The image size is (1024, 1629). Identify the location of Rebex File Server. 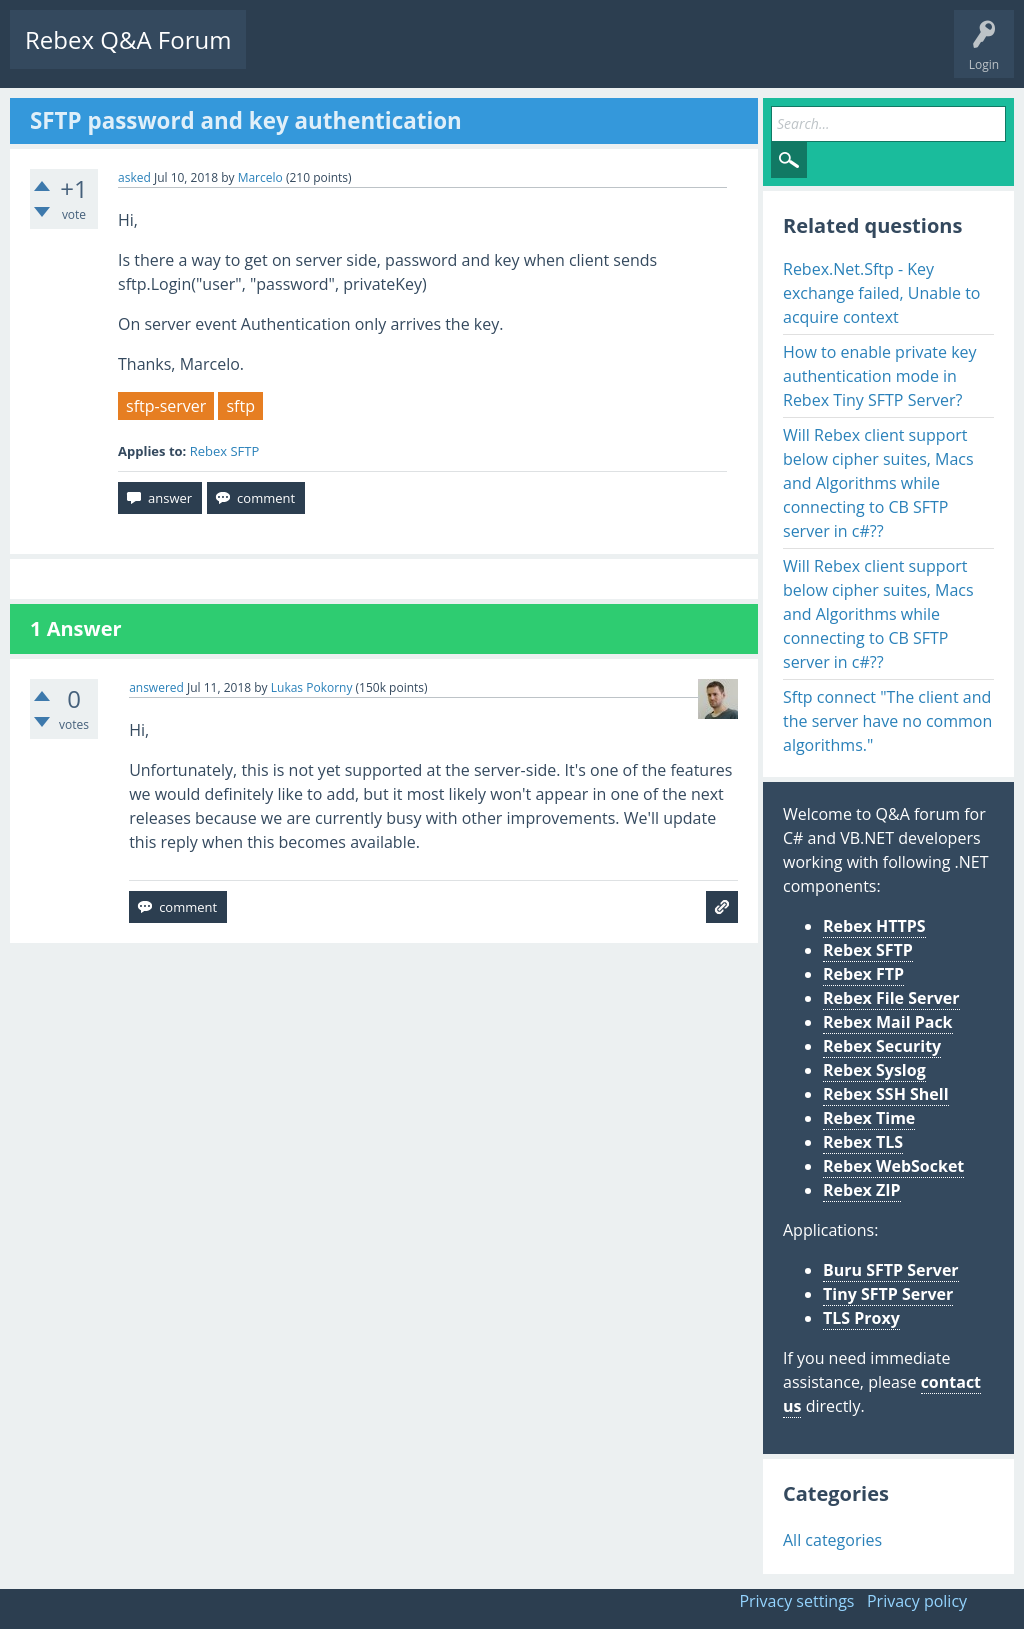
(891, 998).